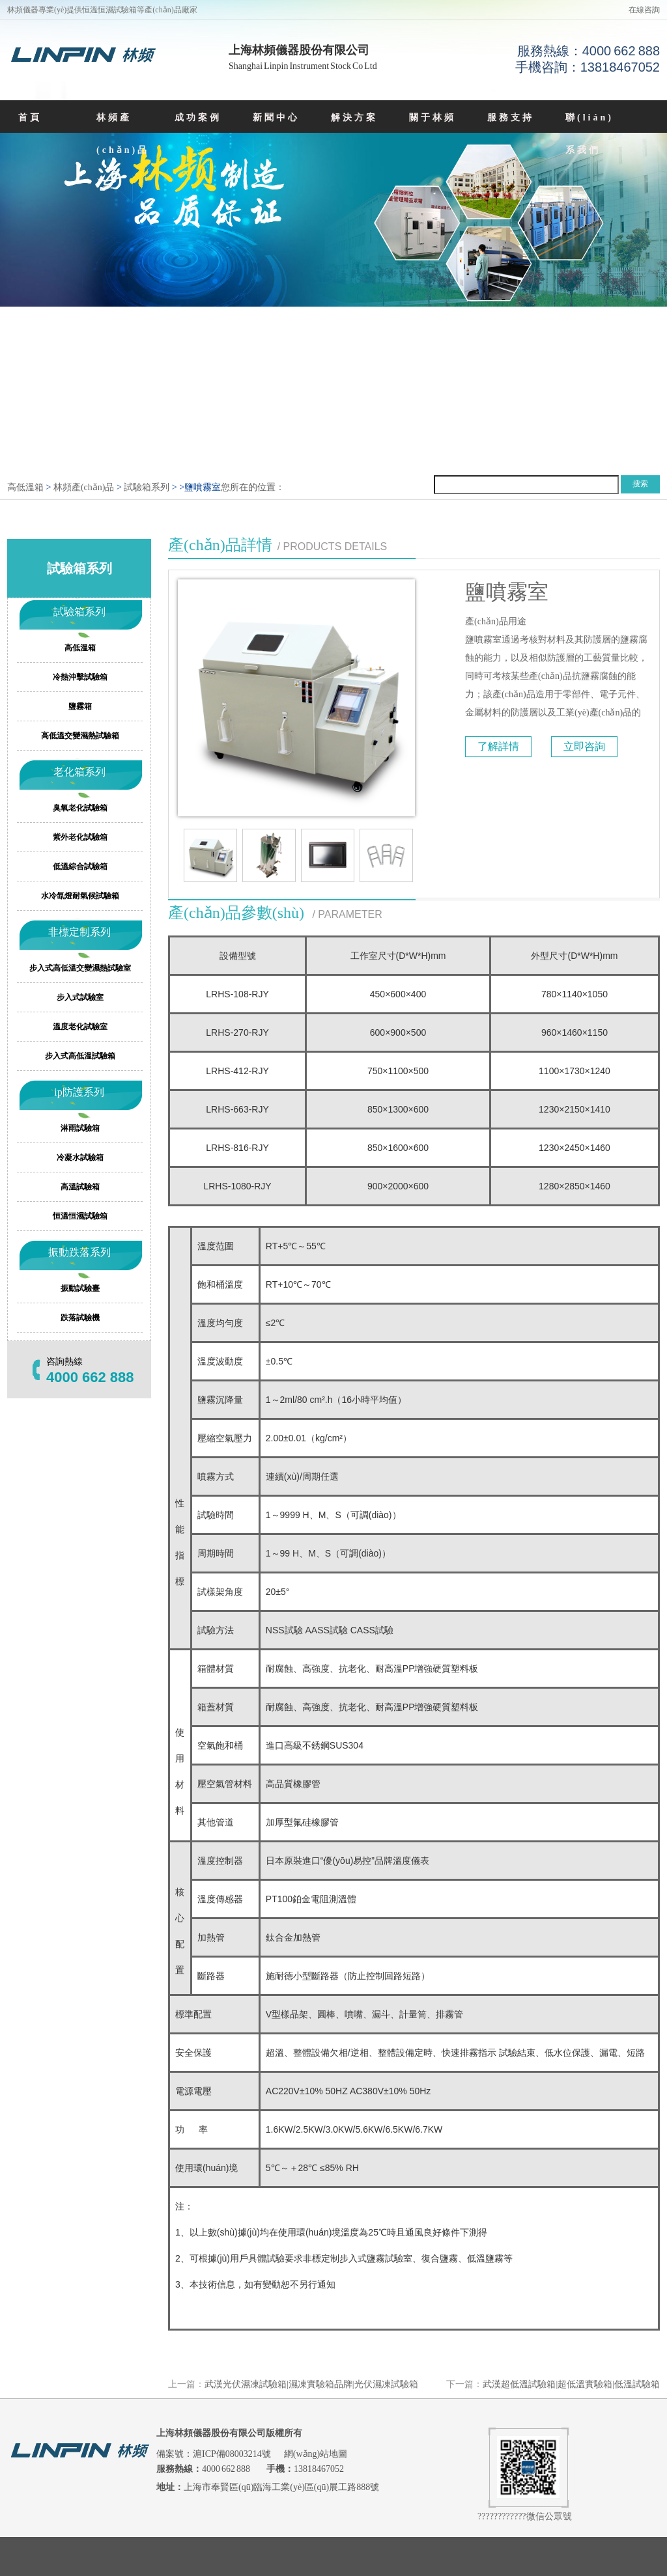 This screenshot has width=667, height=2576. Describe the element at coordinates (80, 807) in the screenshot. I see `臭氧老化試驗箱` at that location.